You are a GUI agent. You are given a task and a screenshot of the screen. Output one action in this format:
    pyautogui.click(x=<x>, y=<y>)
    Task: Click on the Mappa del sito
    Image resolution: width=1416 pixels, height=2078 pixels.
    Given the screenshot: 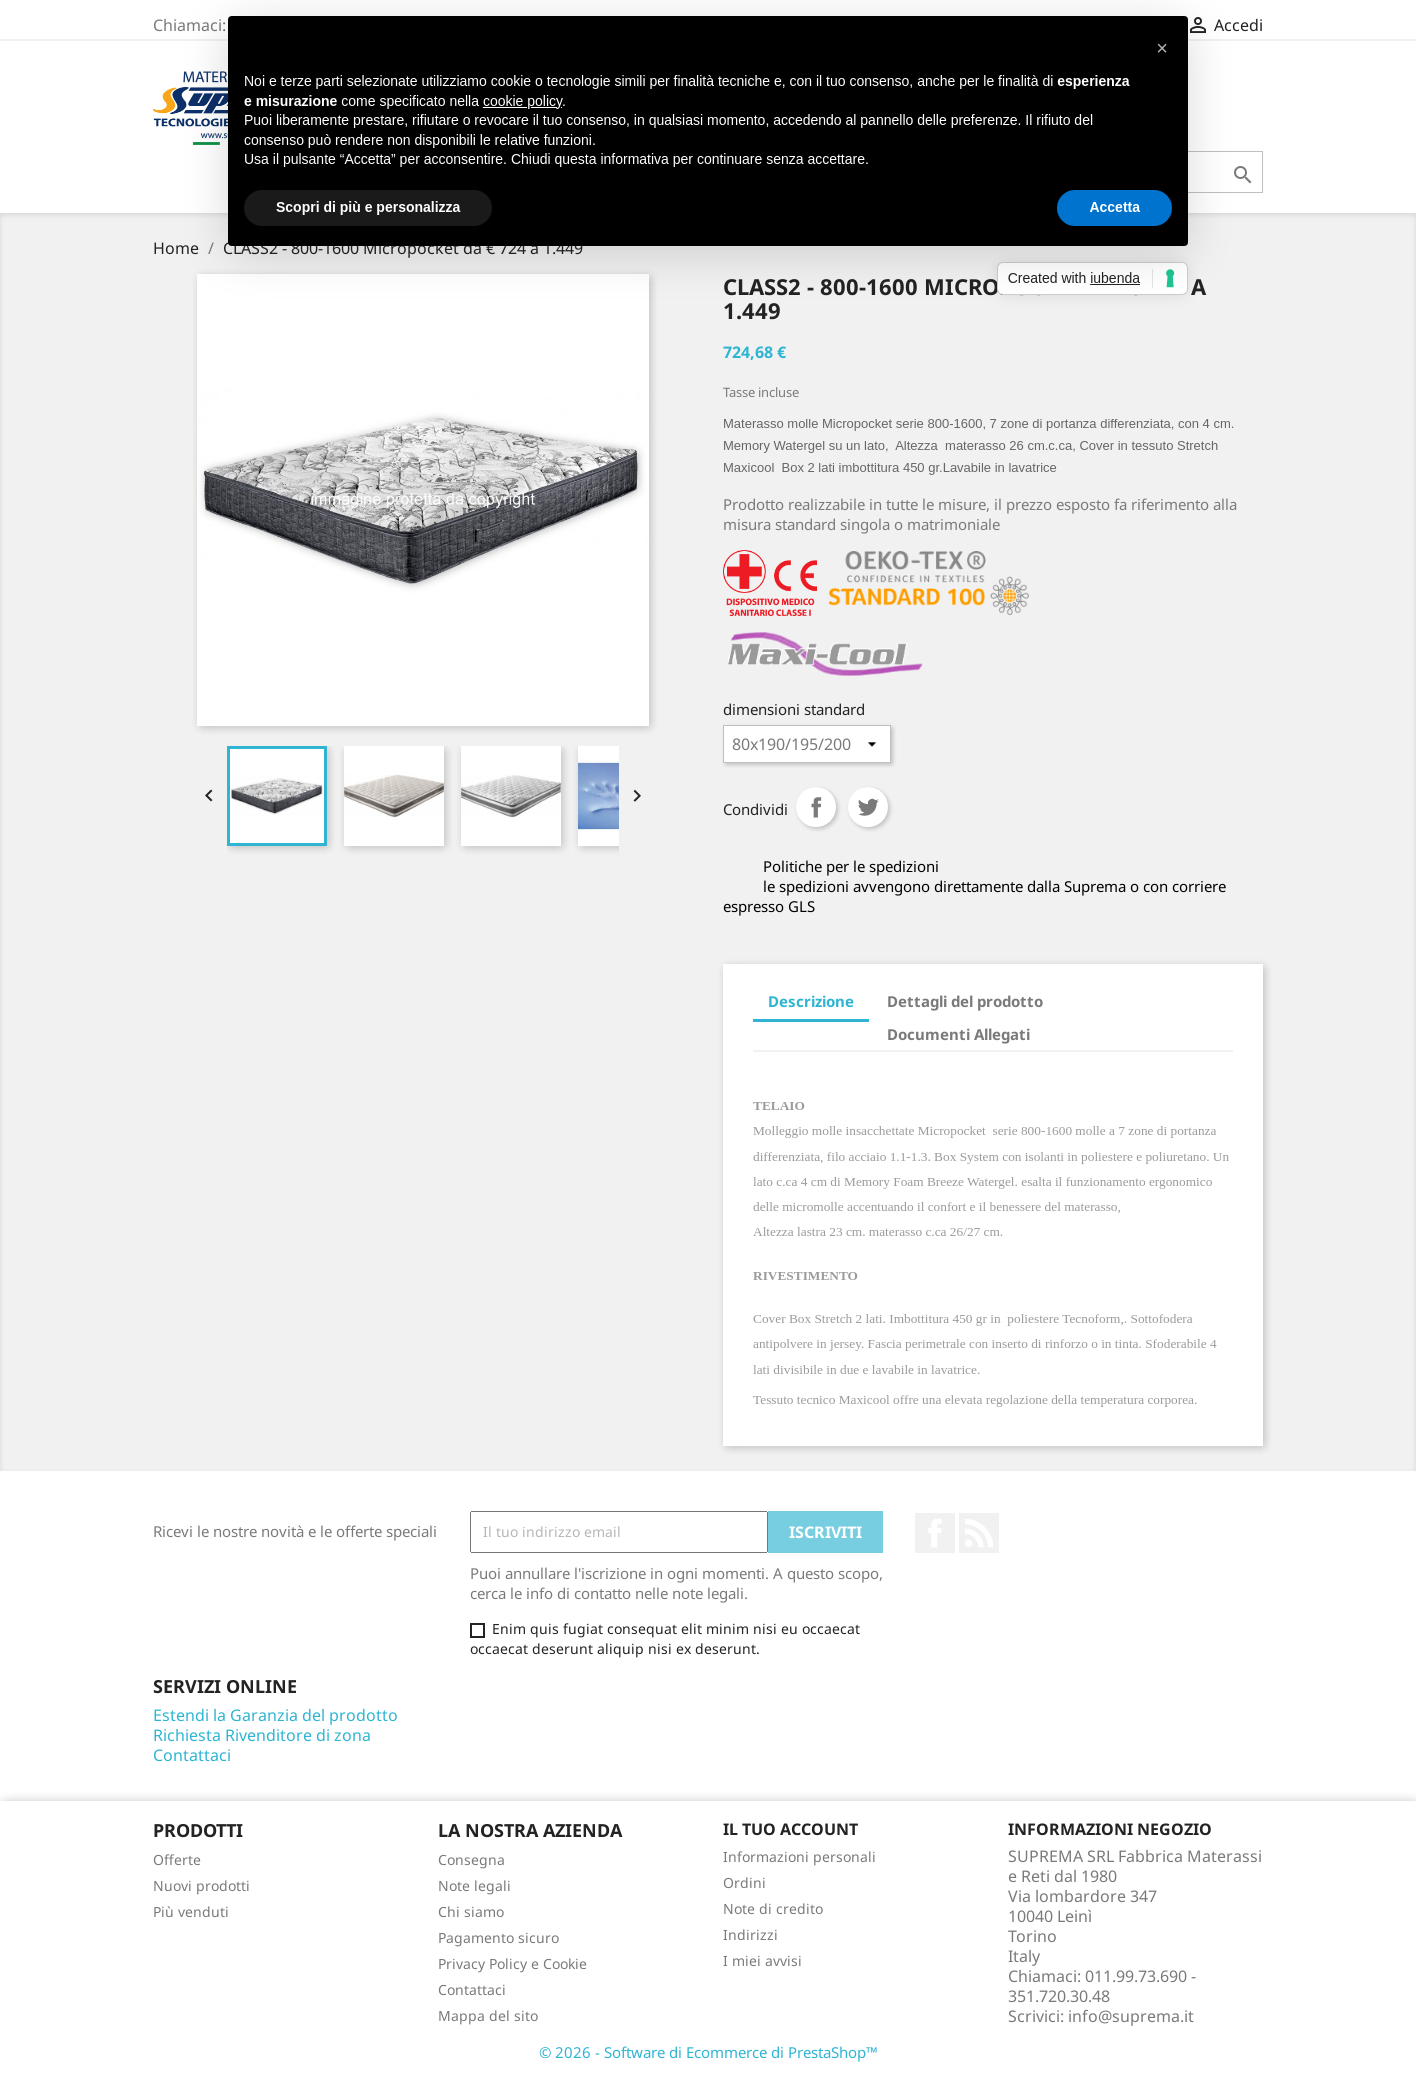 What is the action you would take?
    pyautogui.click(x=488, y=2015)
    